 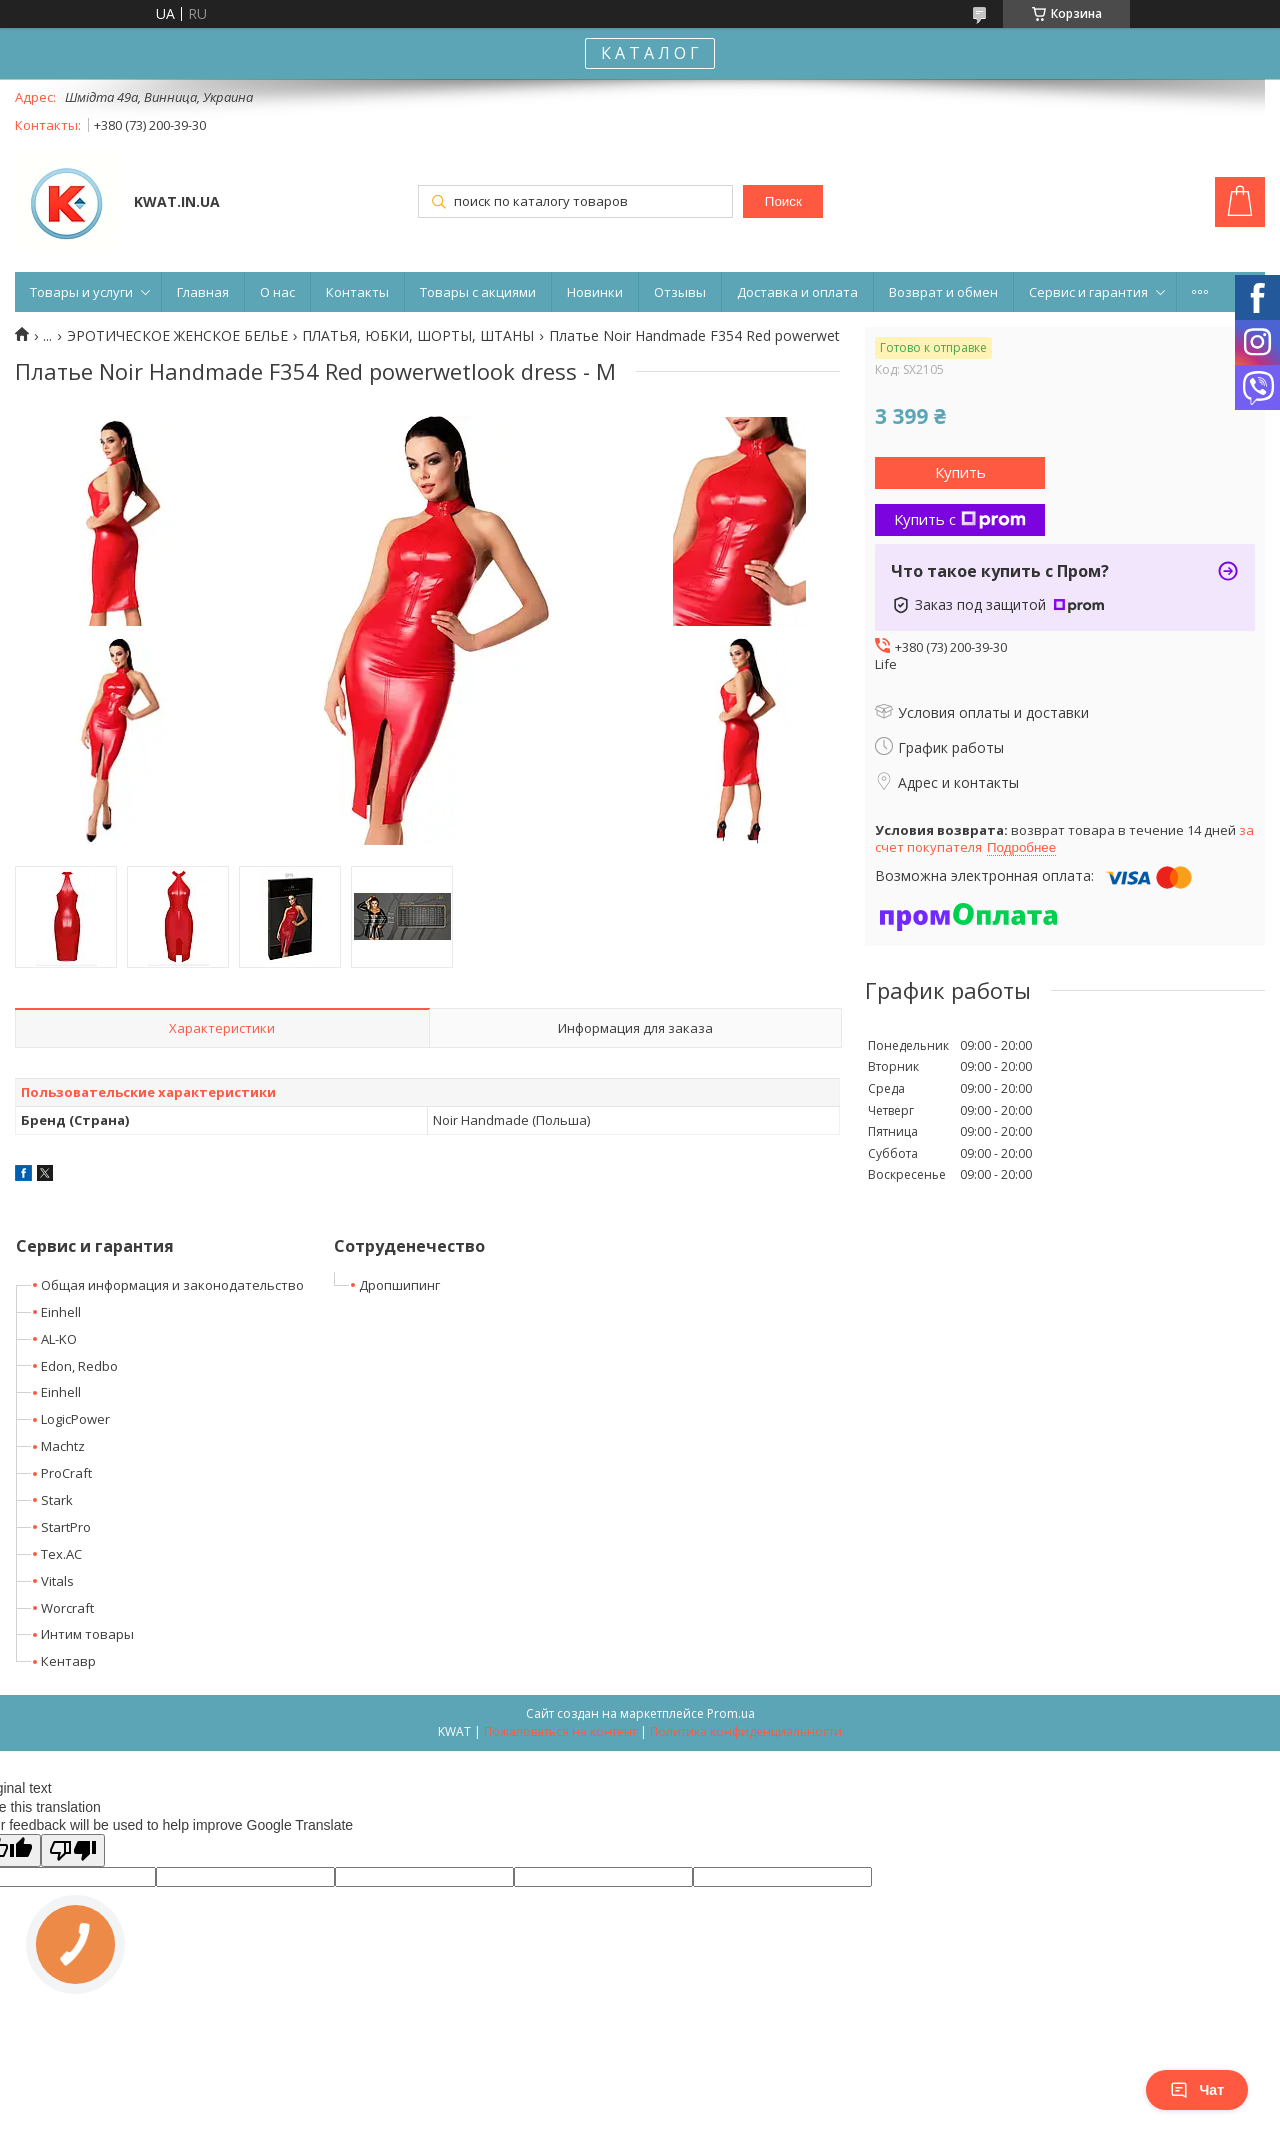 What do you see at coordinates (1197, 2090) in the screenshot?
I see `Чат` at bounding box center [1197, 2090].